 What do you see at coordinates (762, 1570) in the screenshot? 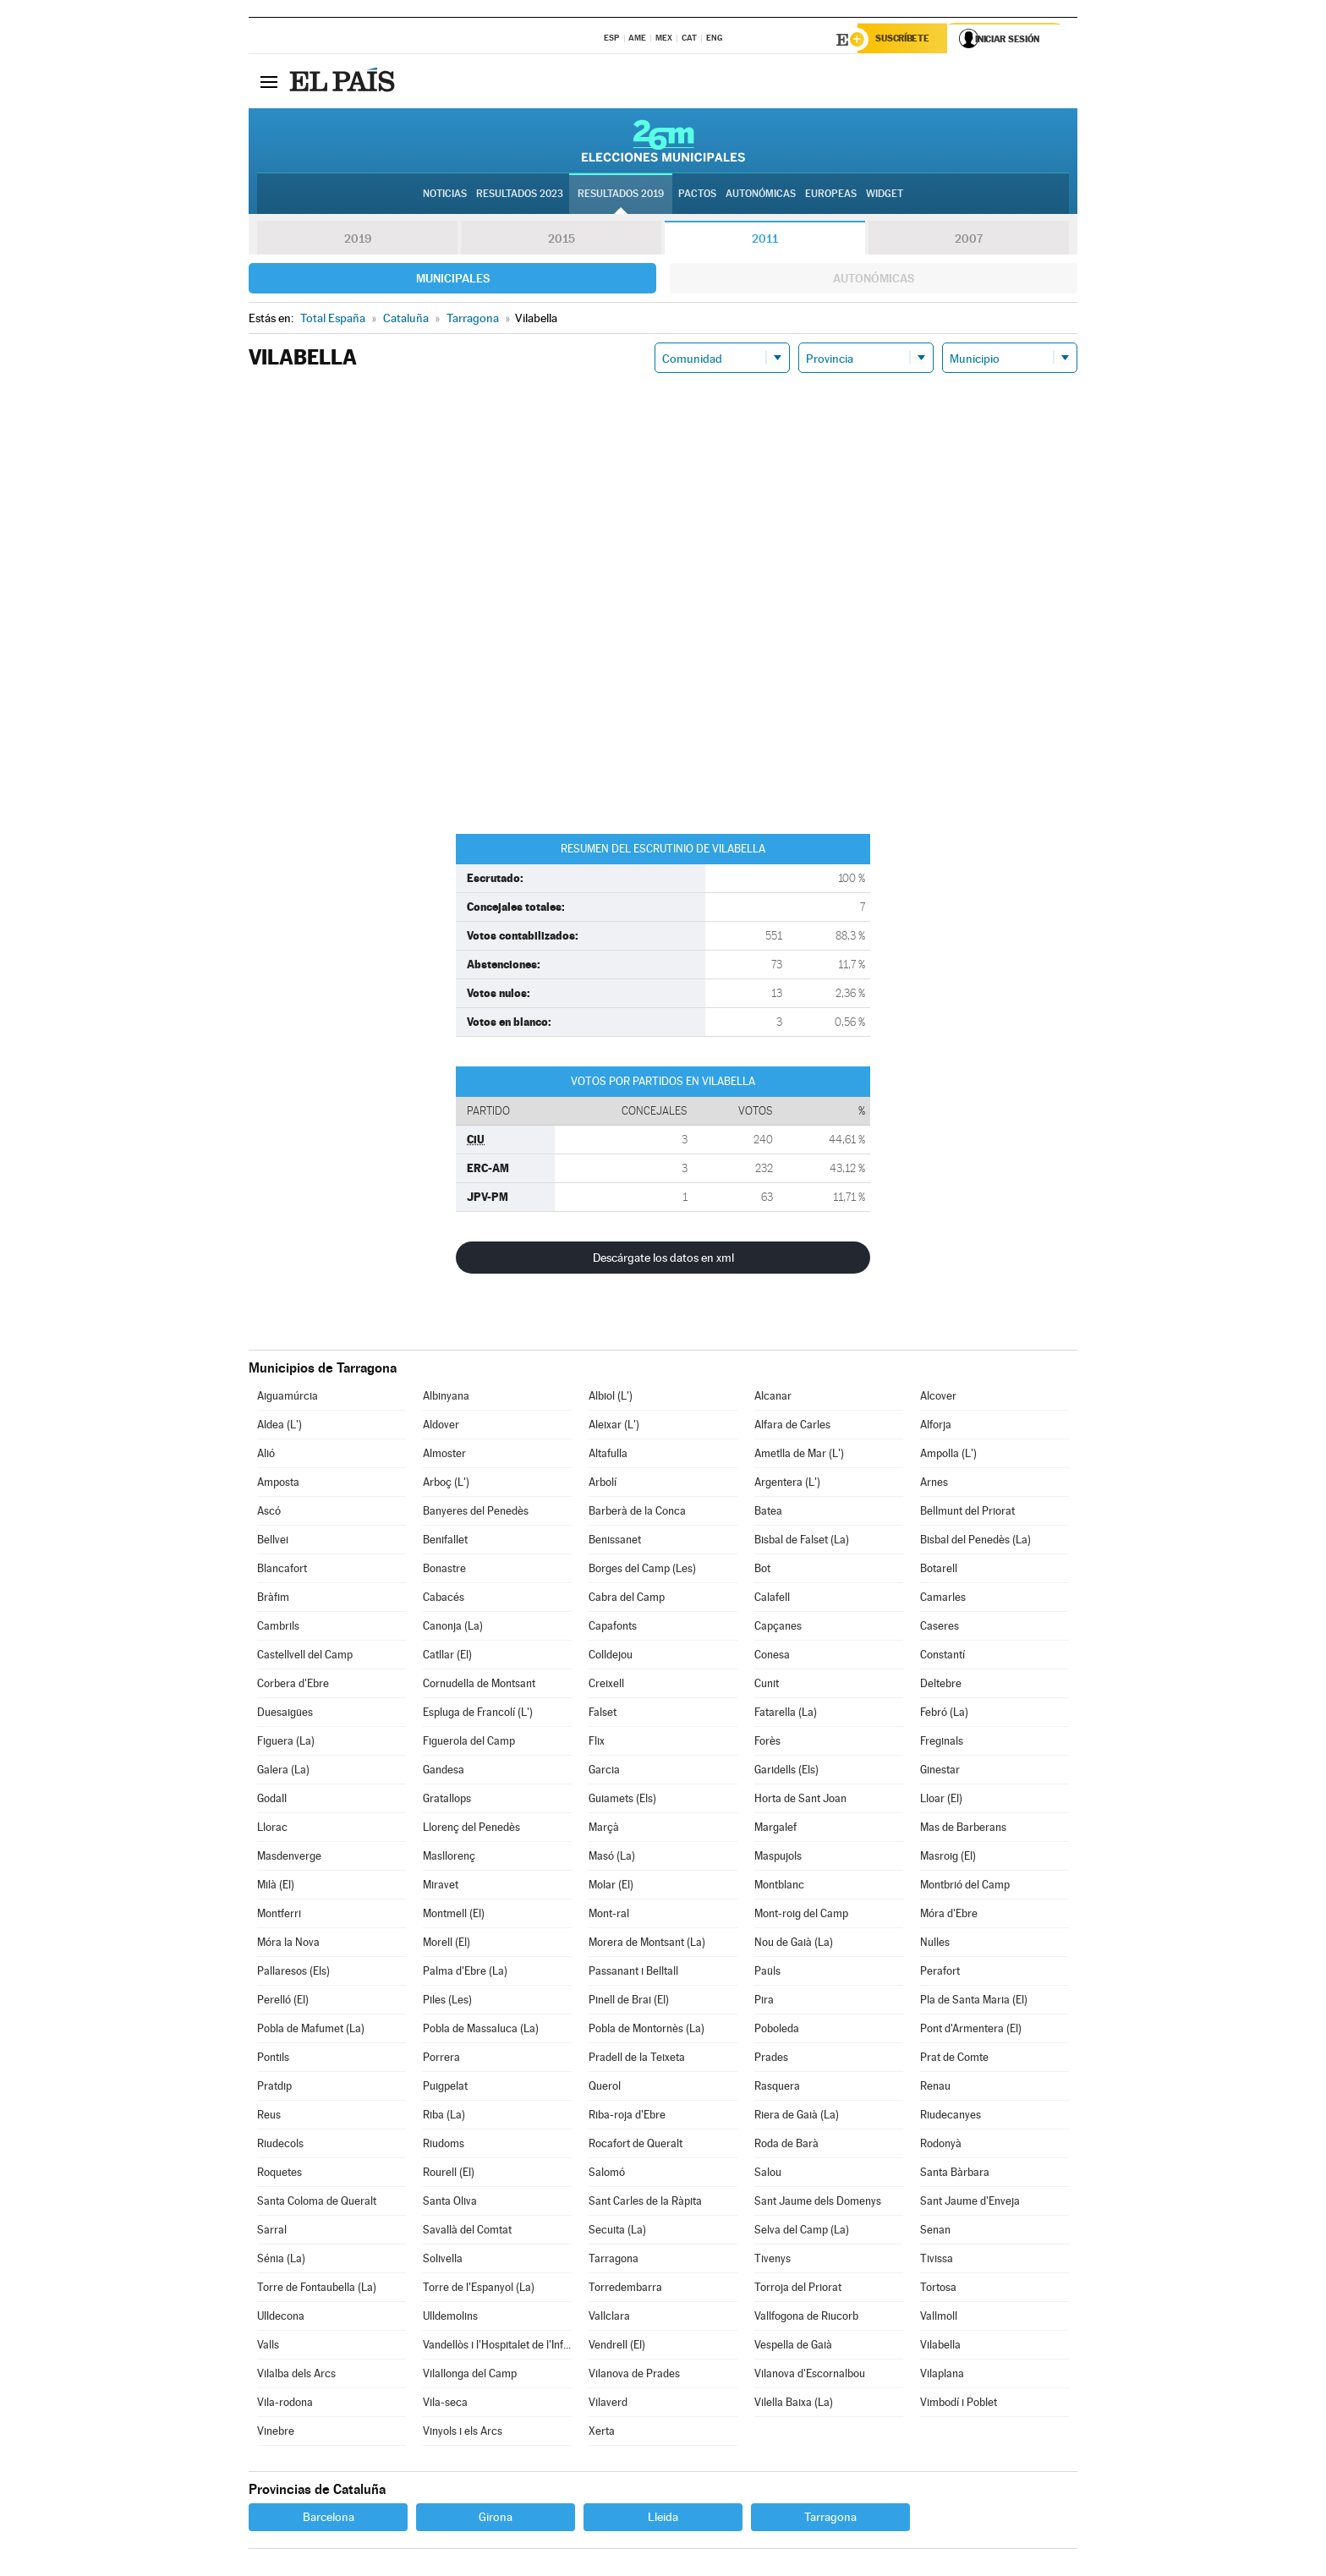
I see `Bot` at bounding box center [762, 1570].